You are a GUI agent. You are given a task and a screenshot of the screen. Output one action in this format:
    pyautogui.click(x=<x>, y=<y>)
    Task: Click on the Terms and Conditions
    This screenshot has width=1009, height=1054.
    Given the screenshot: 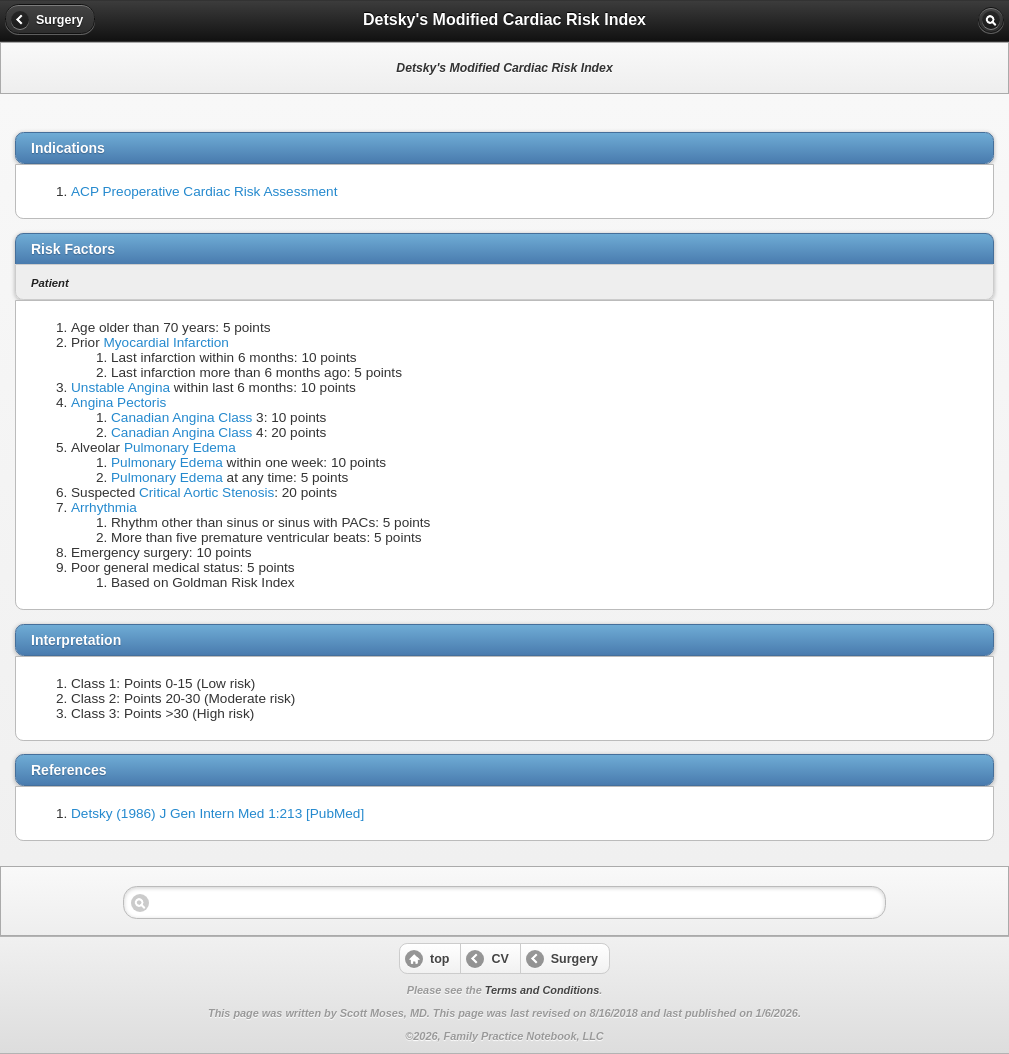 What is the action you would take?
    pyautogui.click(x=542, y=990)
    